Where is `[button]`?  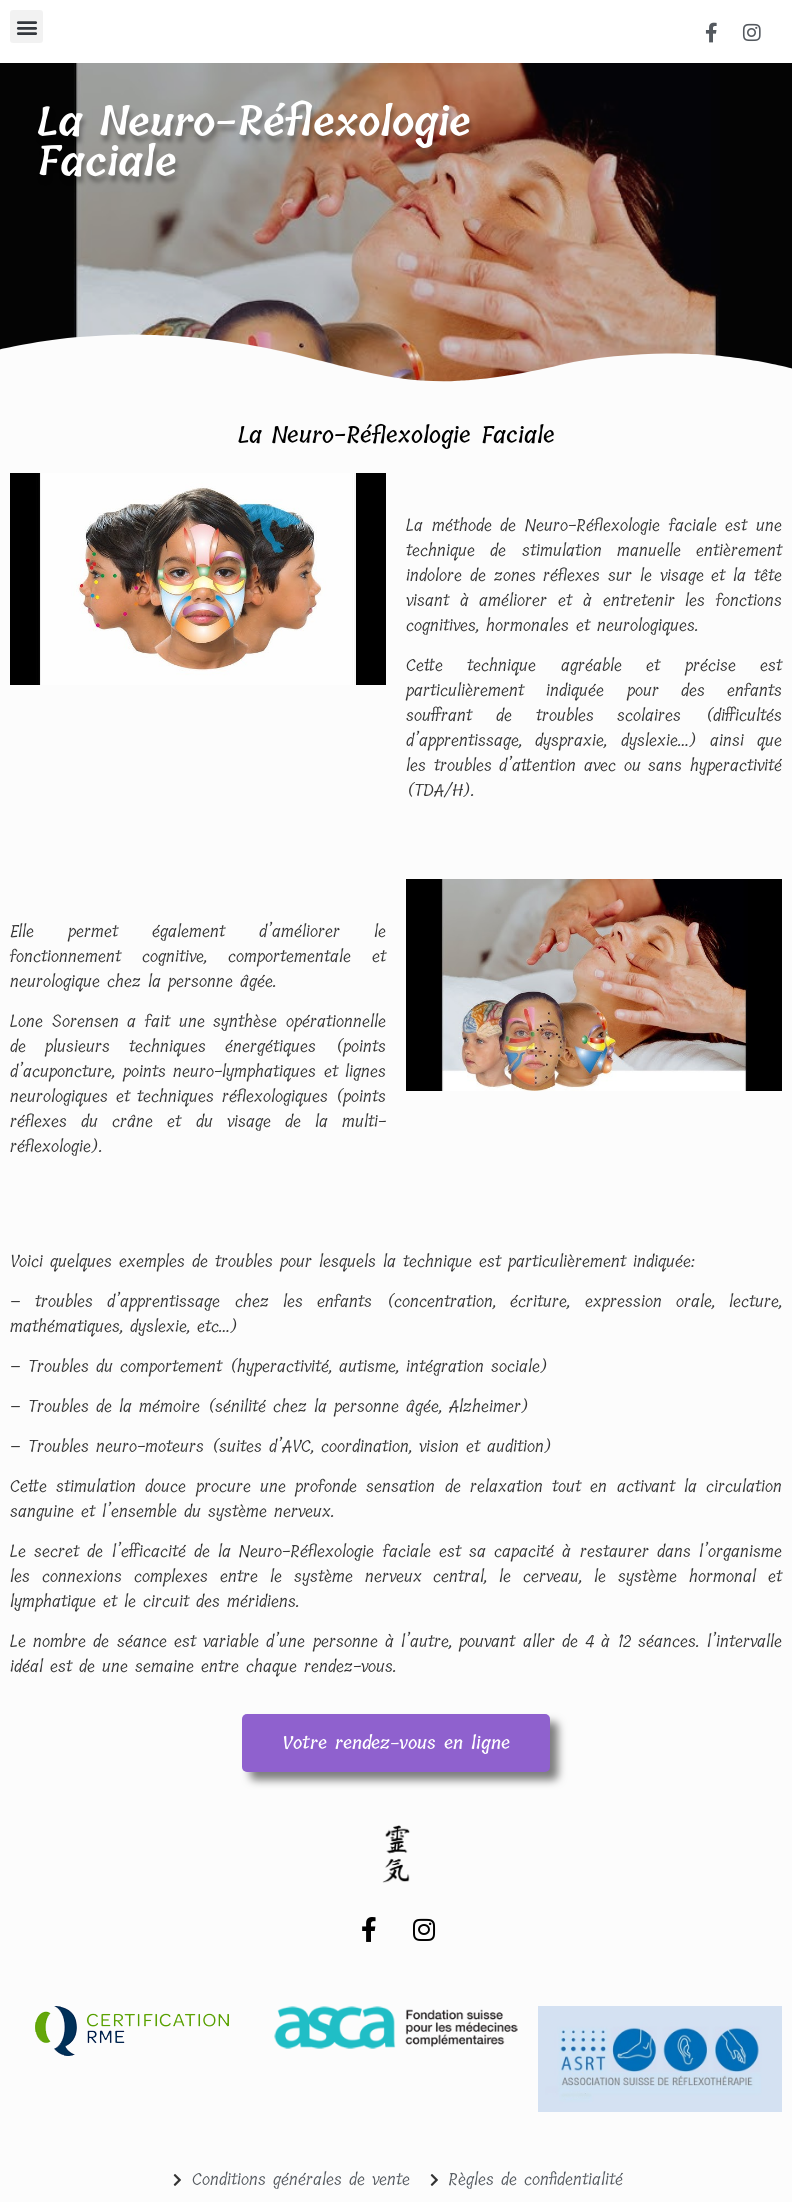
[button] is located at coordinates (26, 26).